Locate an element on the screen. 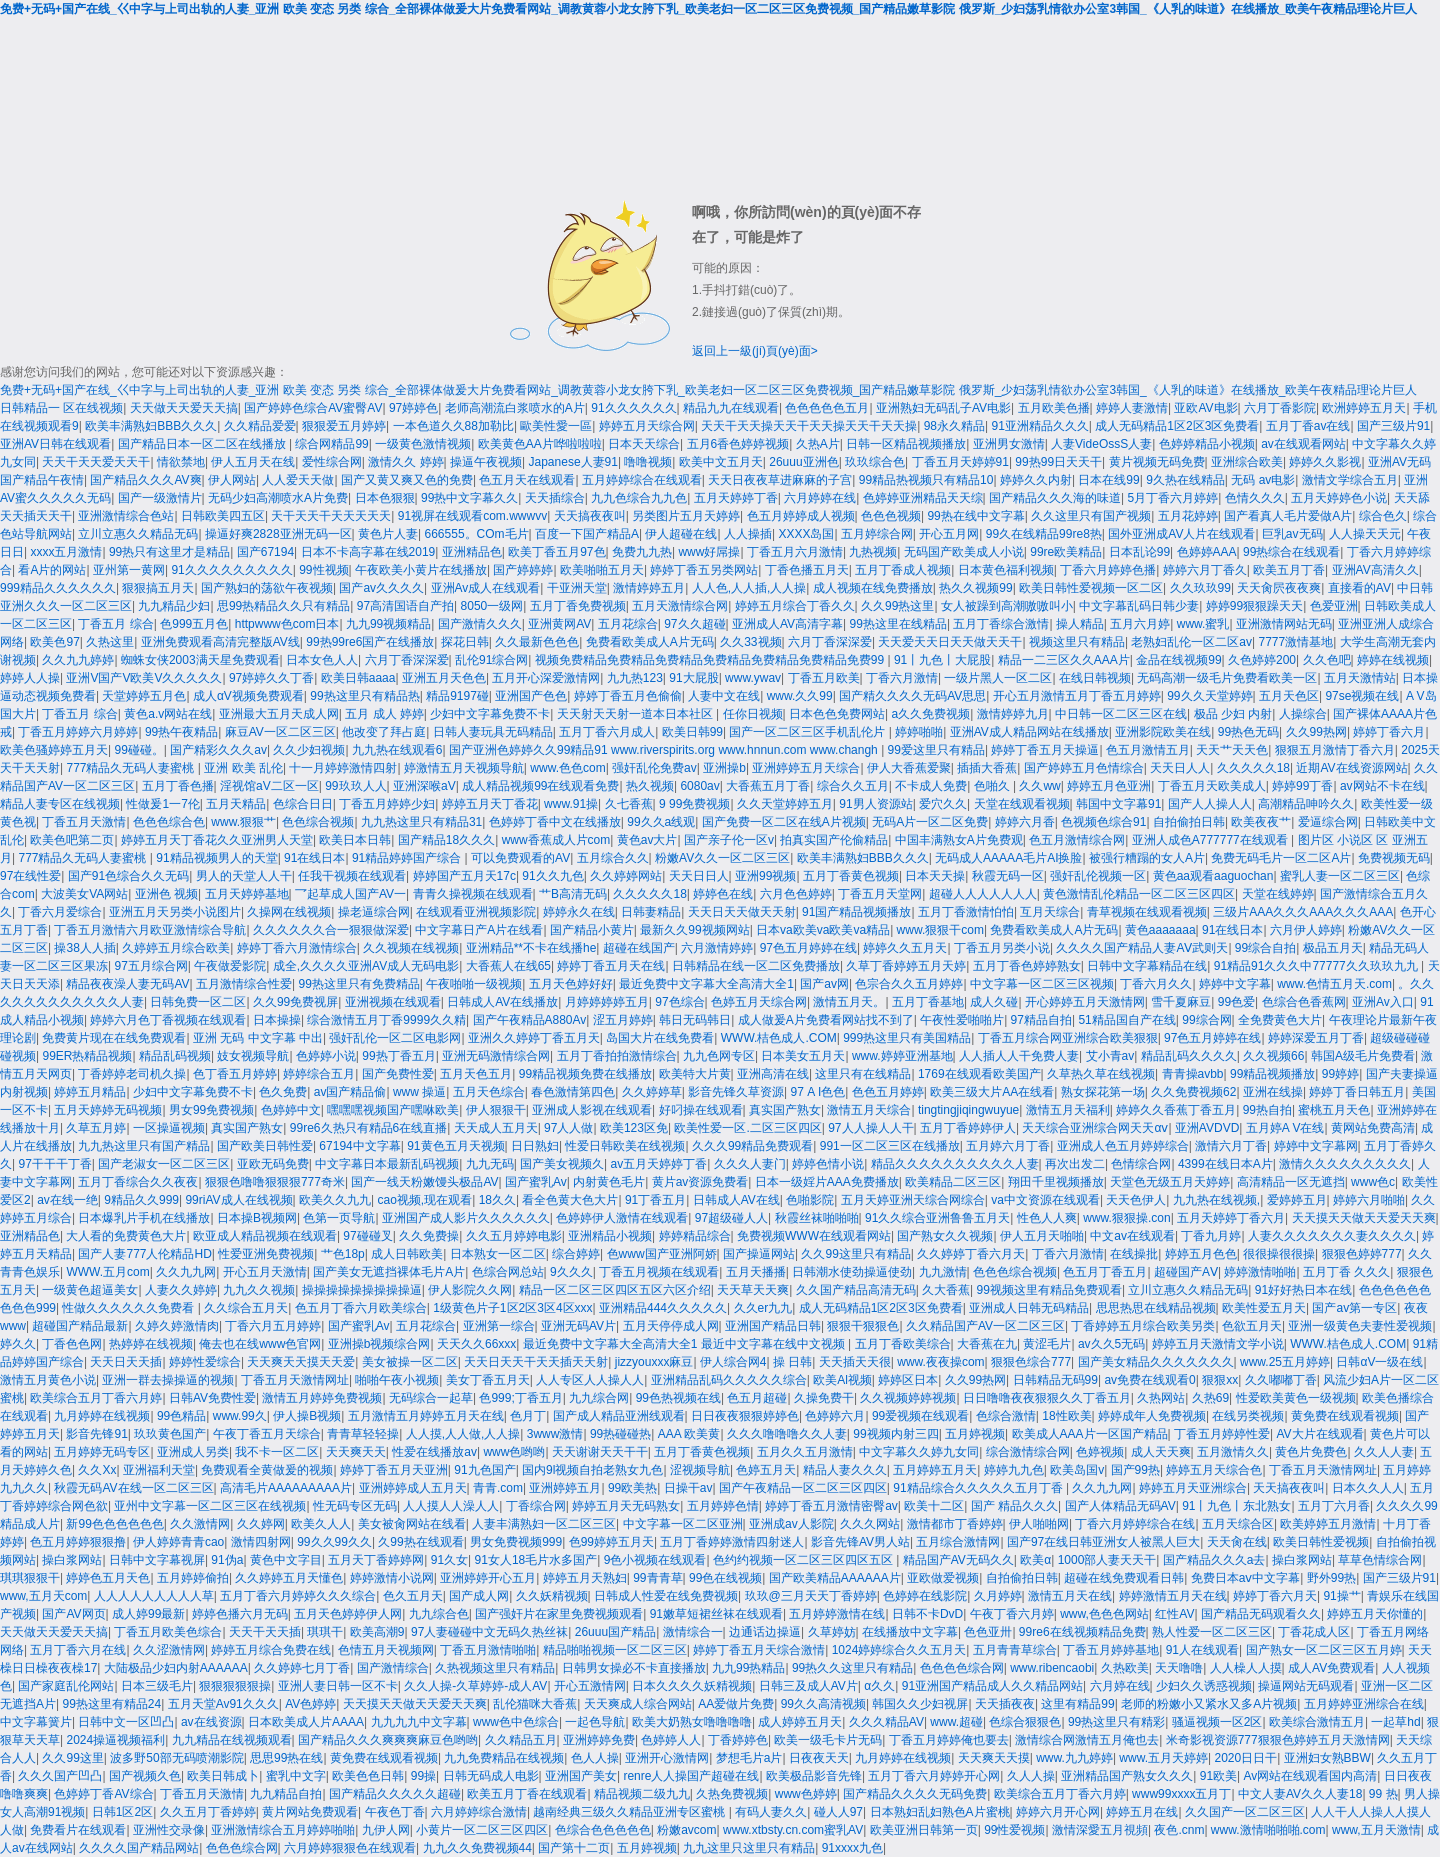  婷婷丁香六月激情综合 is located at coordinates (297, 948).